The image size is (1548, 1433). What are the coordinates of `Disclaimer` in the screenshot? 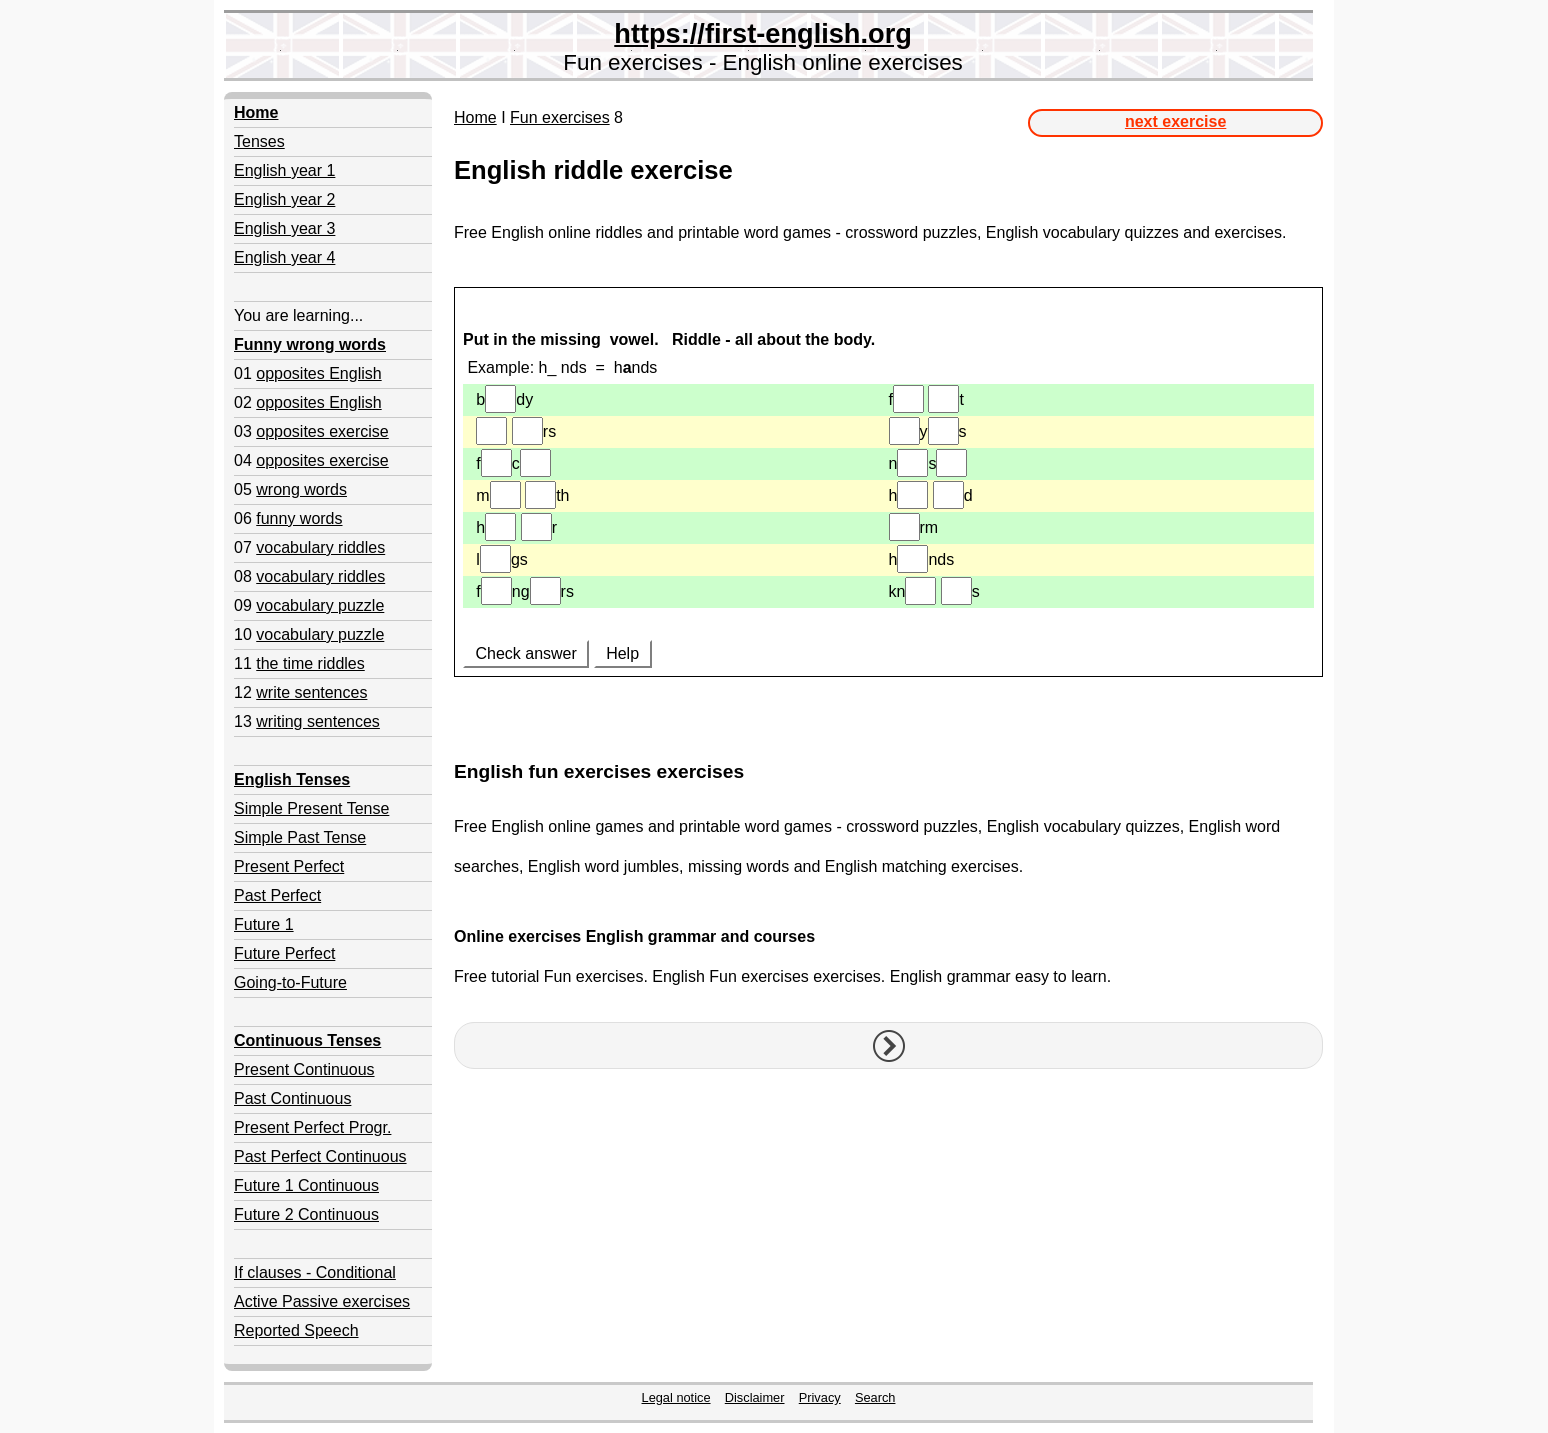 It's located at (755, 1397).